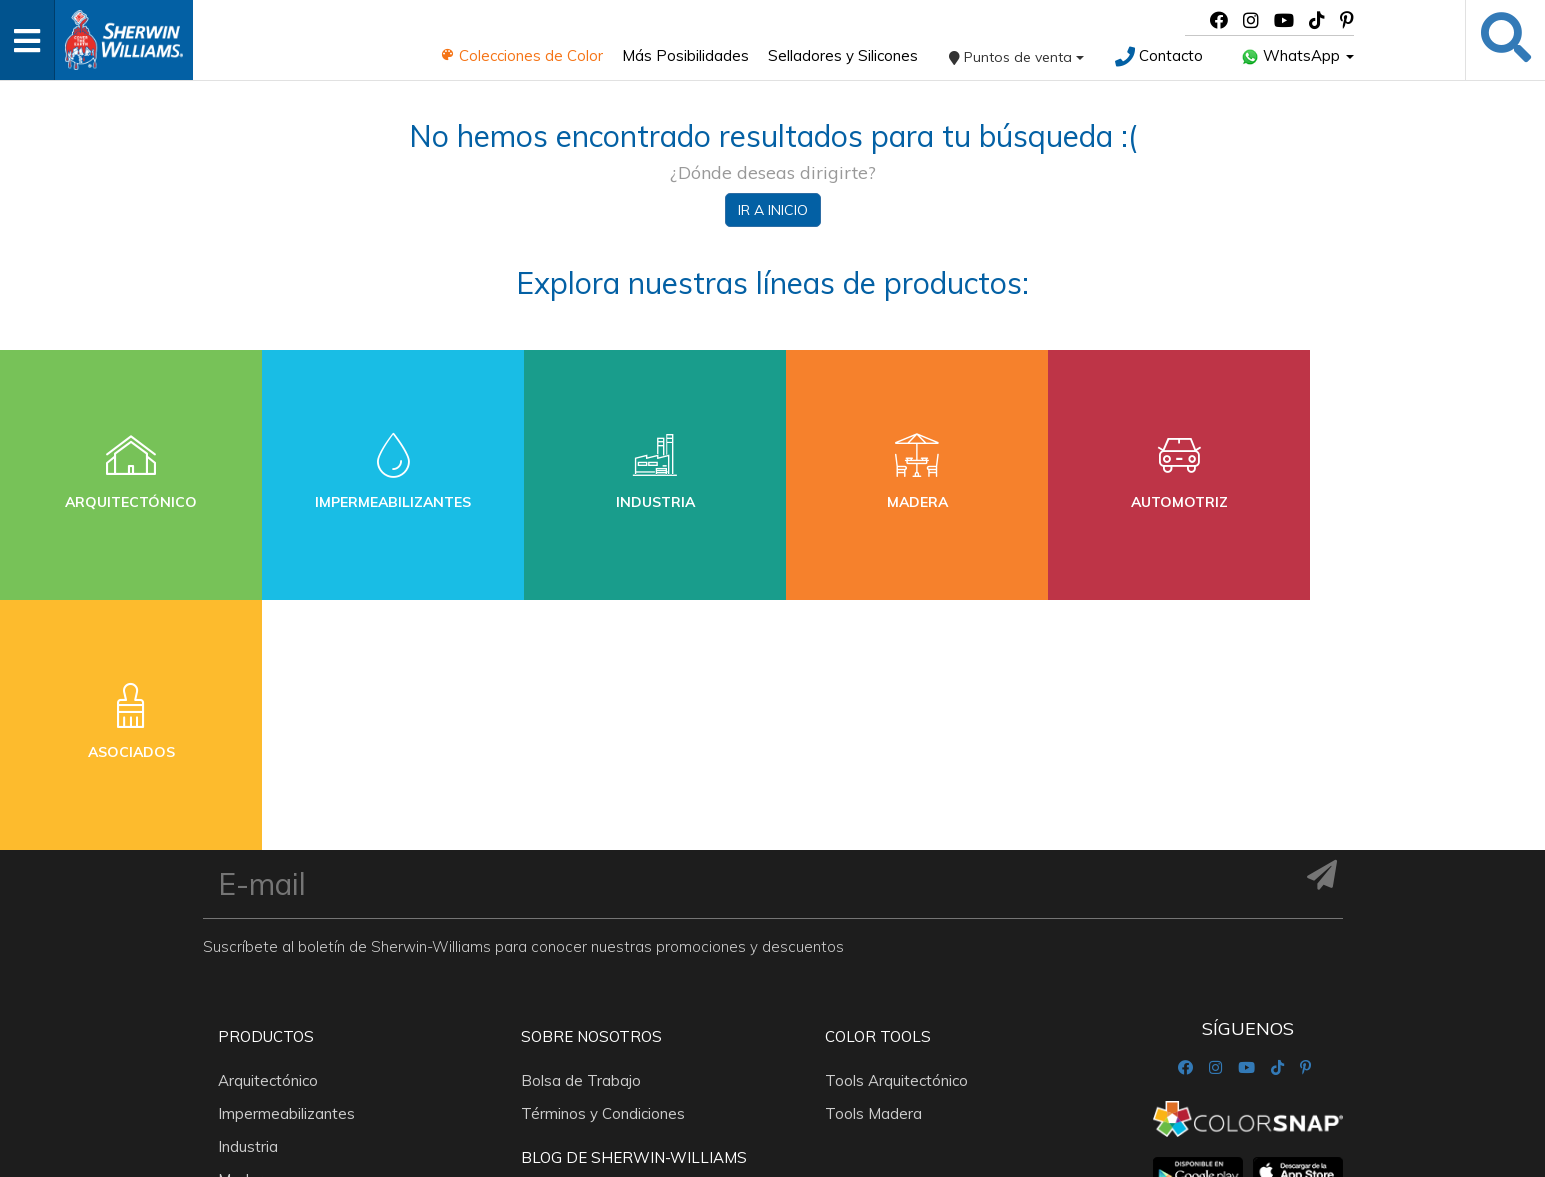 This screenshot has width=1545, height=1177. Describe the element at coordinates (878, 786) in the screenshot. I see `Color Tools` at that location.